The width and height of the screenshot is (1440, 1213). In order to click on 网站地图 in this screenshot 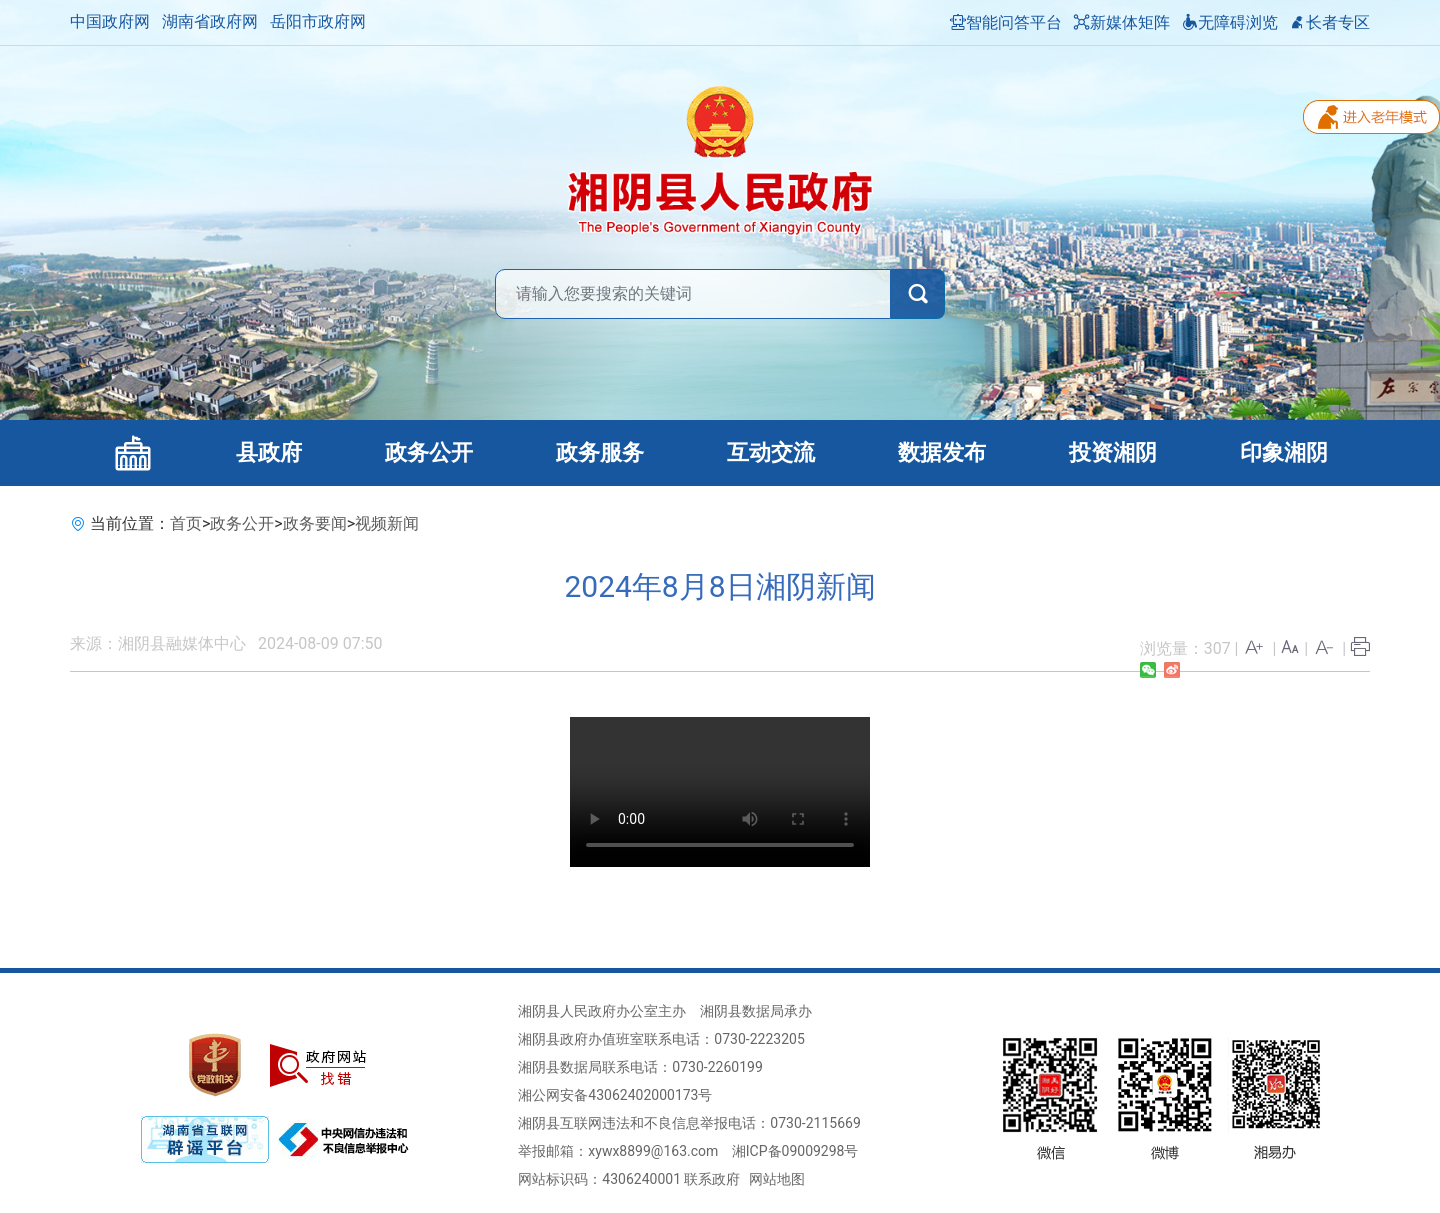, I will do `click(777, 1179)`.